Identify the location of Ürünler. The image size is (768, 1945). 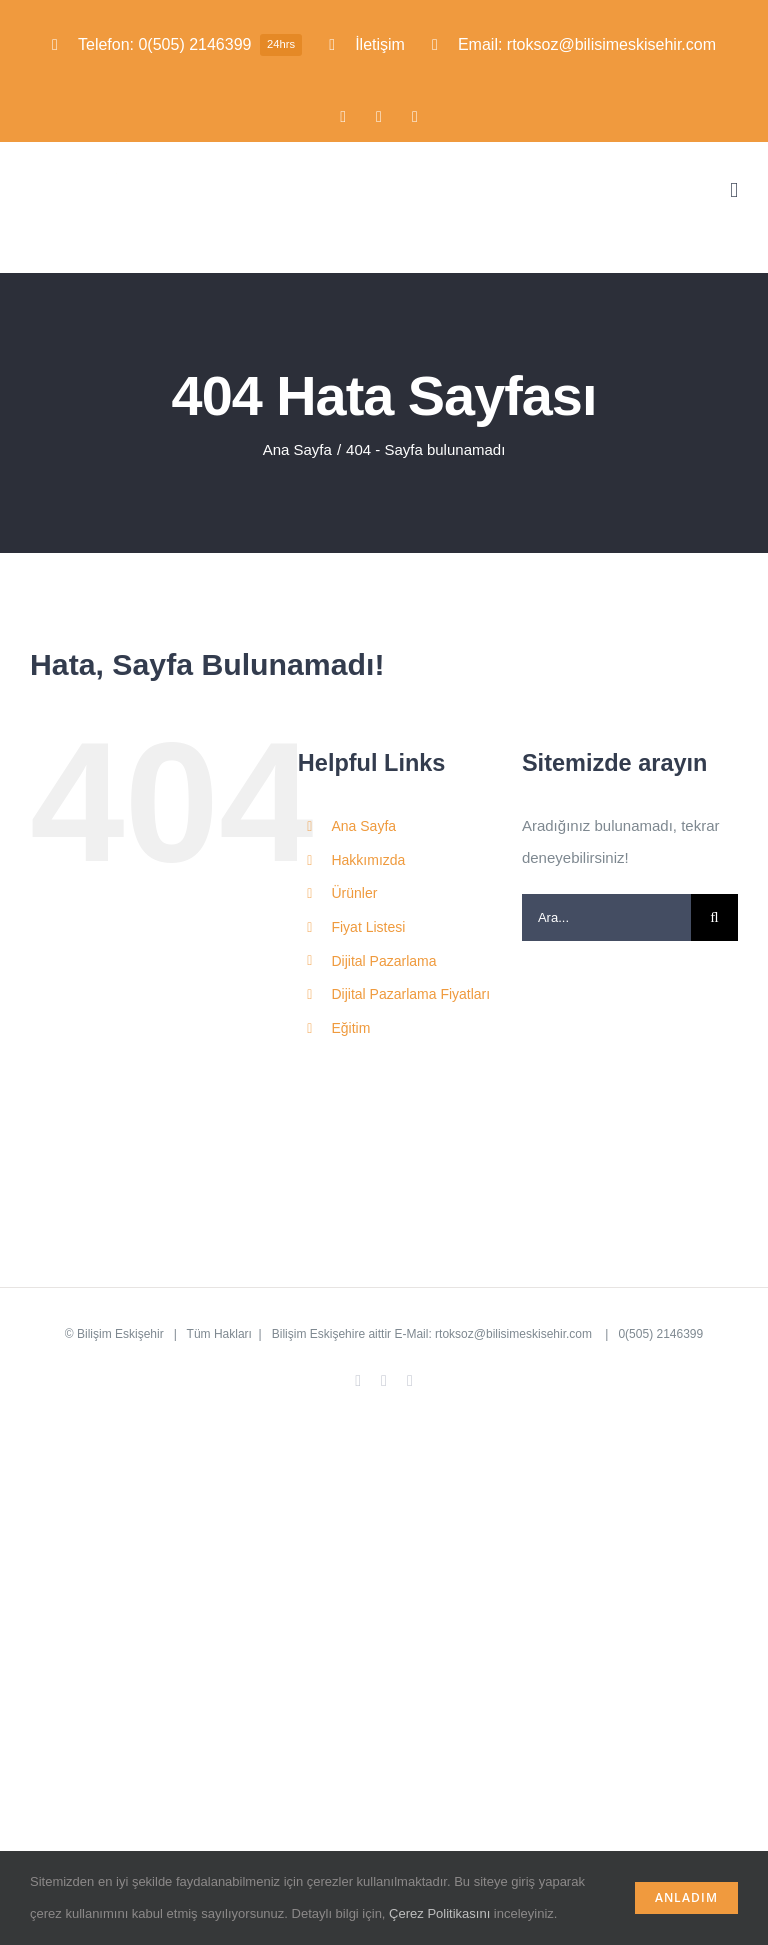
(354, 893).